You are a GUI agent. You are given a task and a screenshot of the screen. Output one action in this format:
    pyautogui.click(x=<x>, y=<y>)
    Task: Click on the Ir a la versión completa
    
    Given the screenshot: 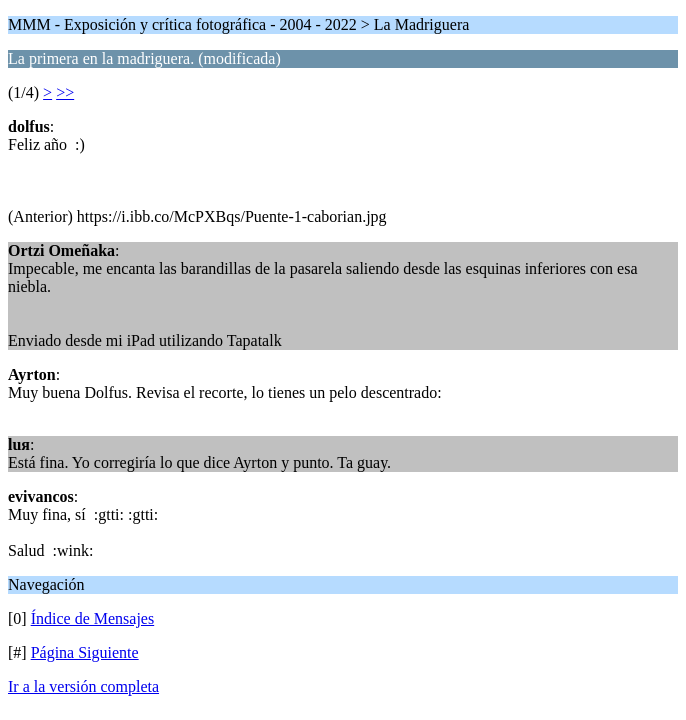 What is the action you would take?
    pyautogui.click(x=83, y=686)
    